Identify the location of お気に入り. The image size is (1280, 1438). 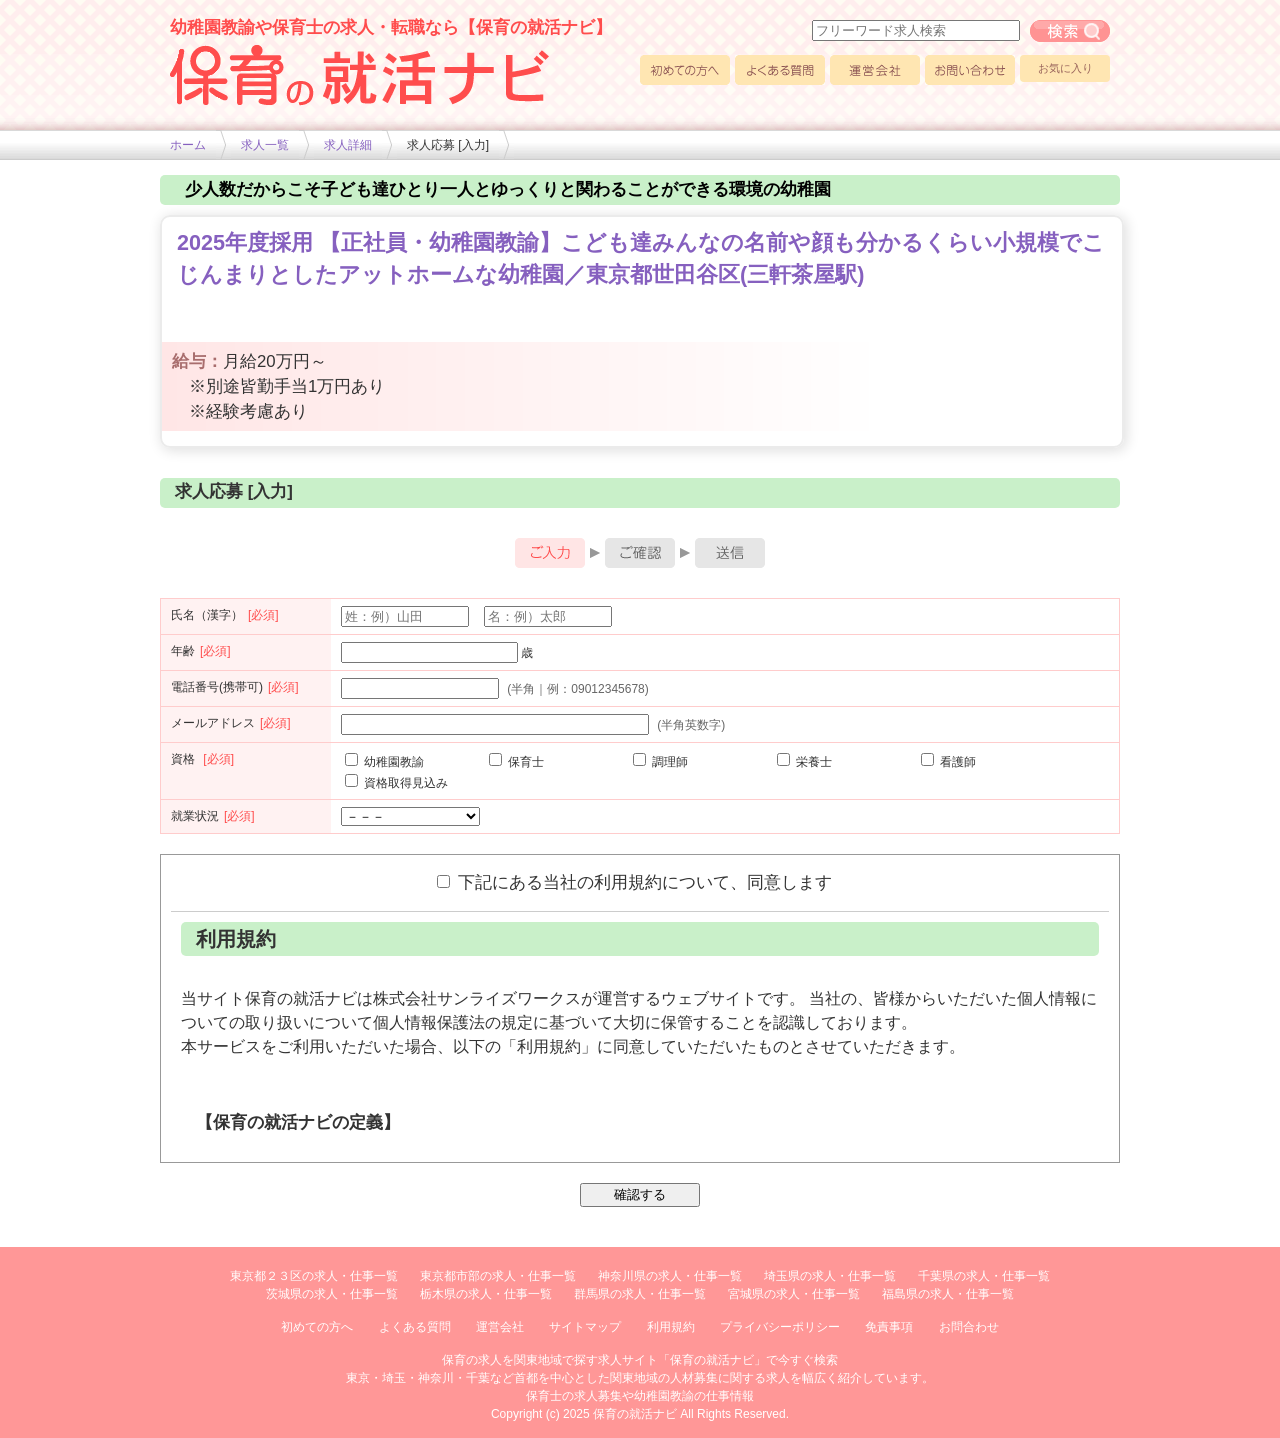
(1065, 68).